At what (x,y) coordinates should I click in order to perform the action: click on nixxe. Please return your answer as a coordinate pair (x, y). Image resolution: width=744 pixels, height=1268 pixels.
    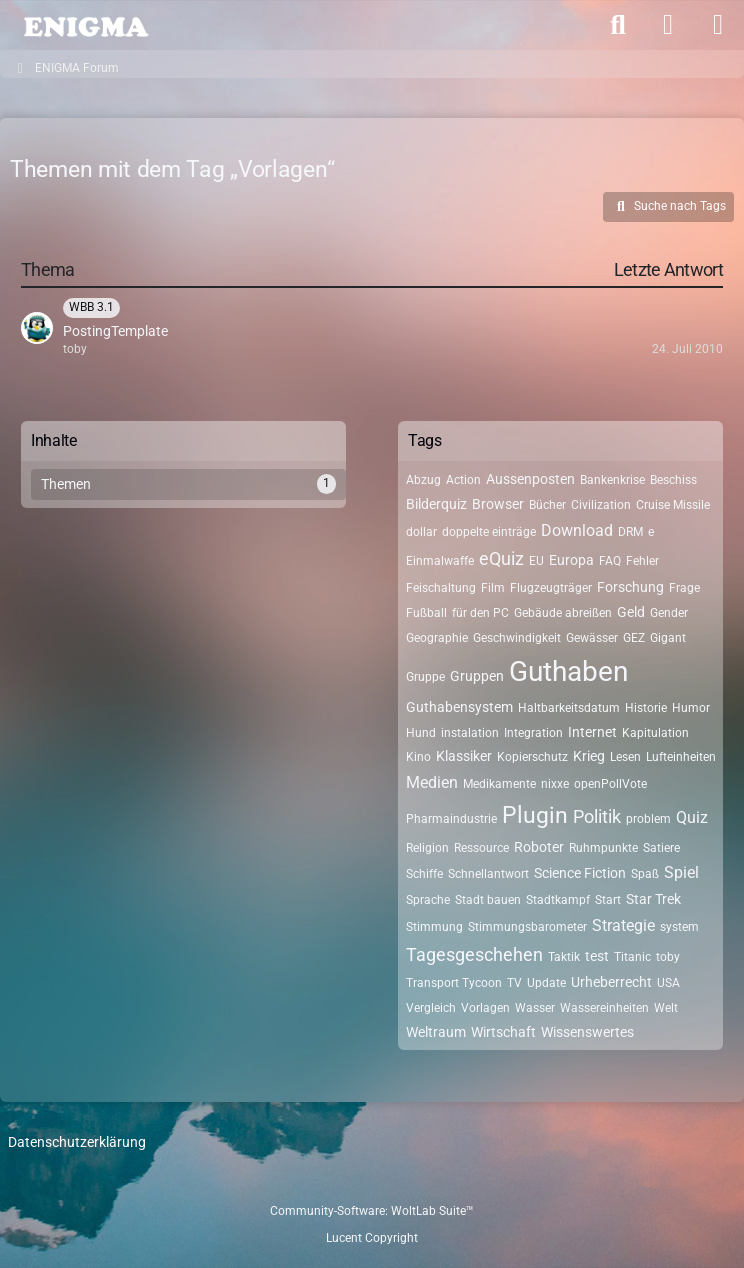
    Looking at the image, I should click on (555, 784).